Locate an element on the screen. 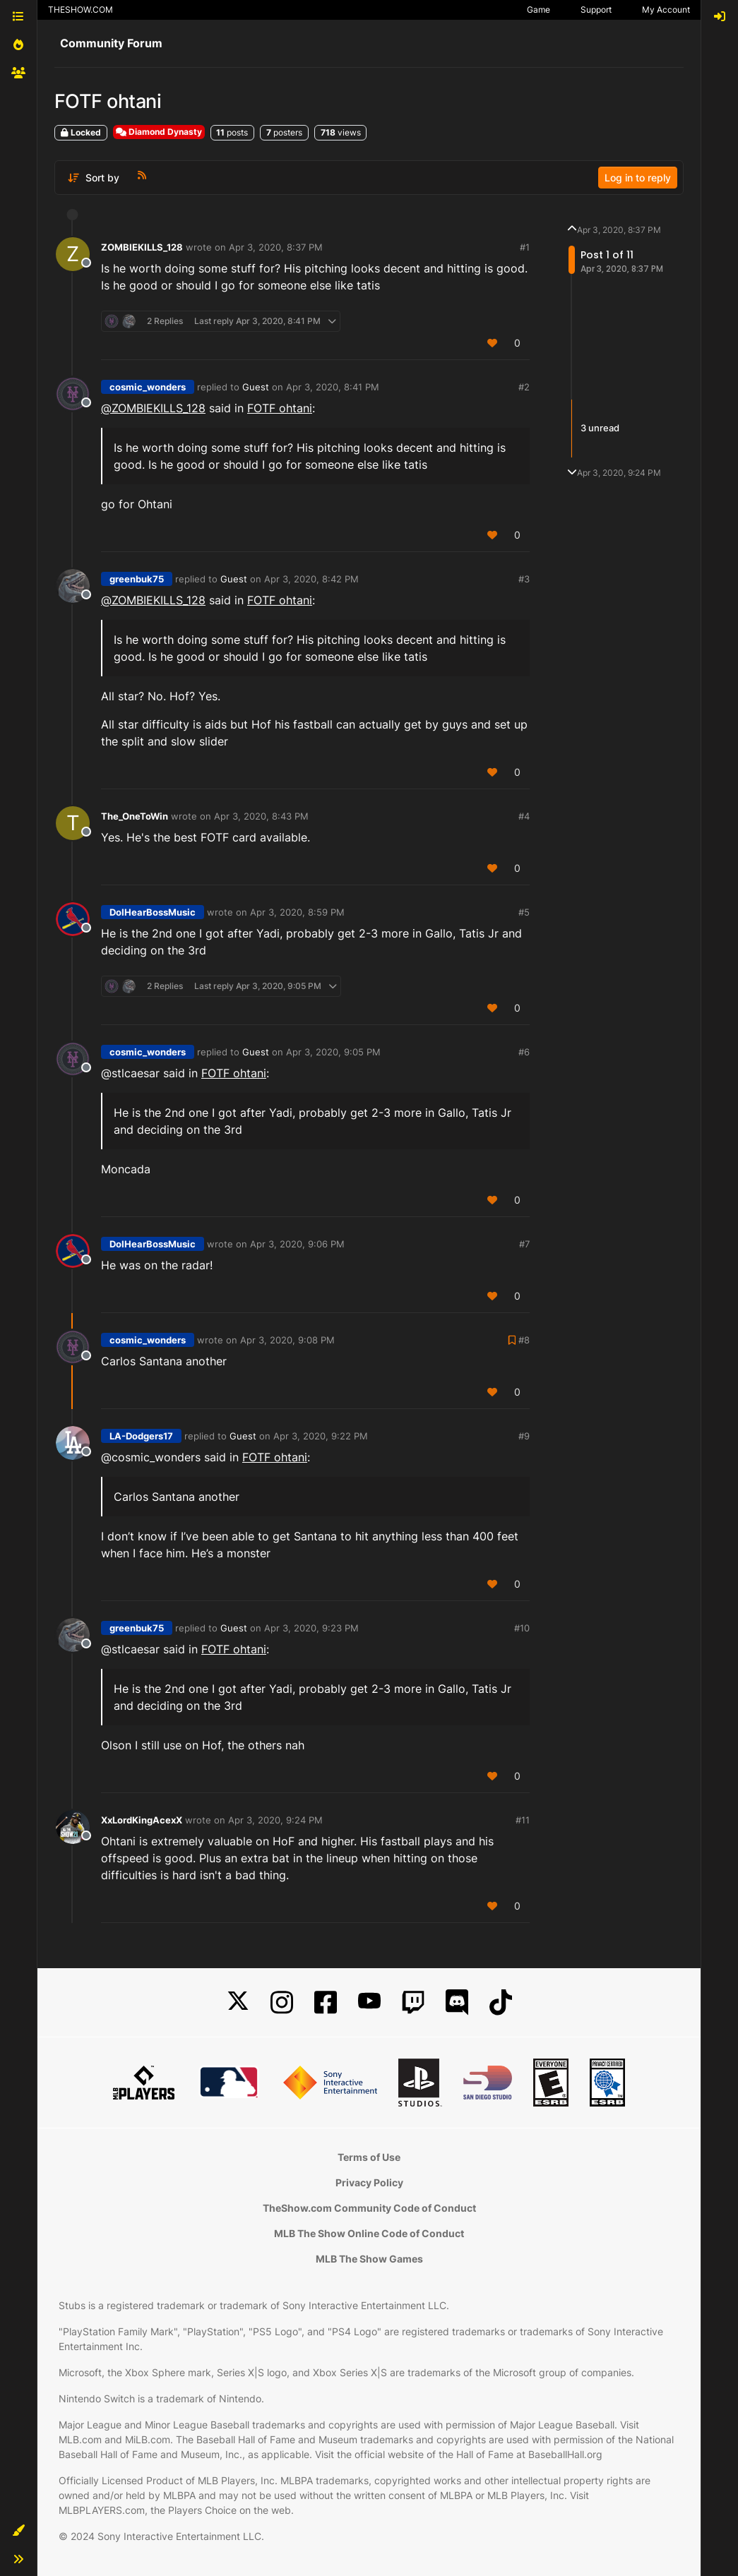 This screenshot has width=738, height=2576. #11 is located at coordinates (523, 1820).